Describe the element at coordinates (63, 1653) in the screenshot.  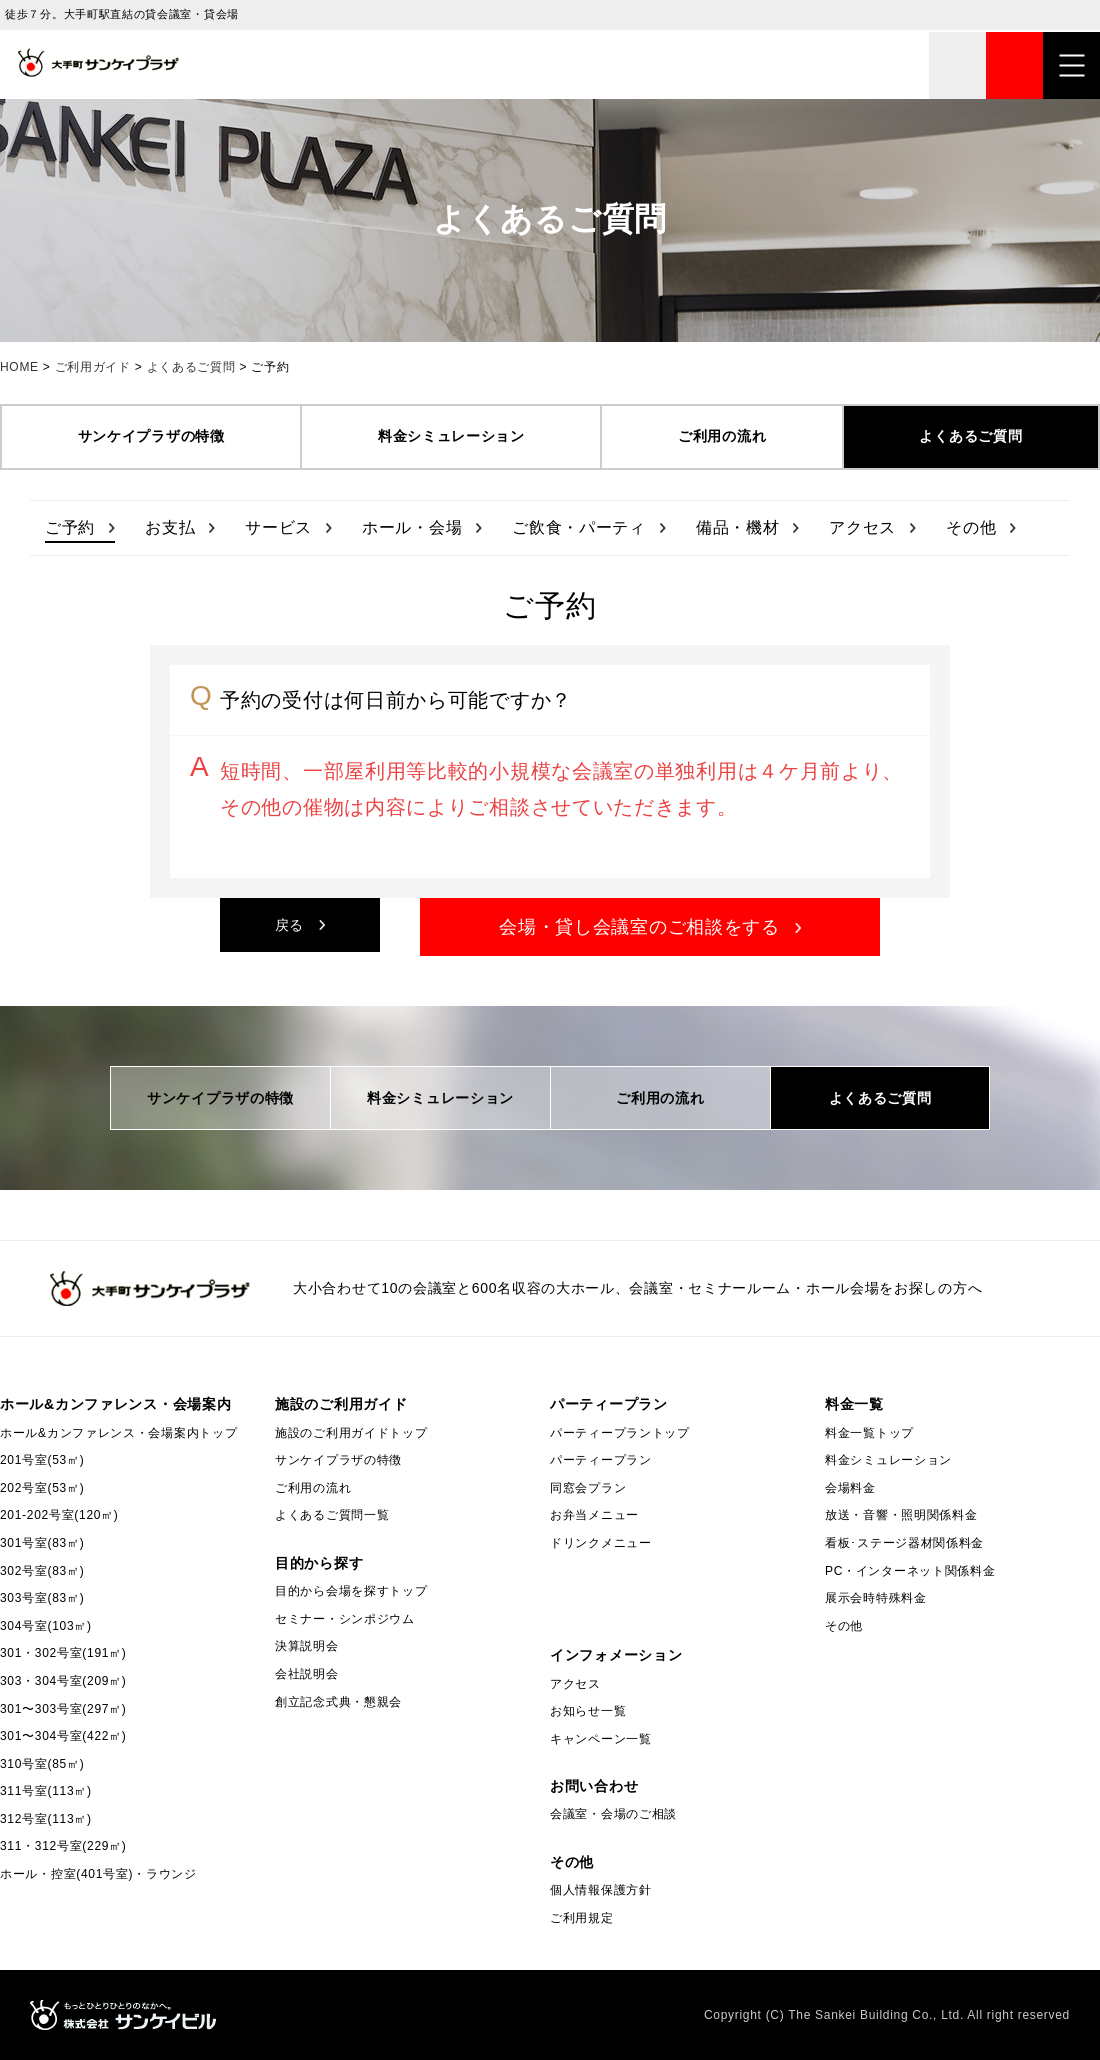
I see `301・302号室(191㎡)` at that location.